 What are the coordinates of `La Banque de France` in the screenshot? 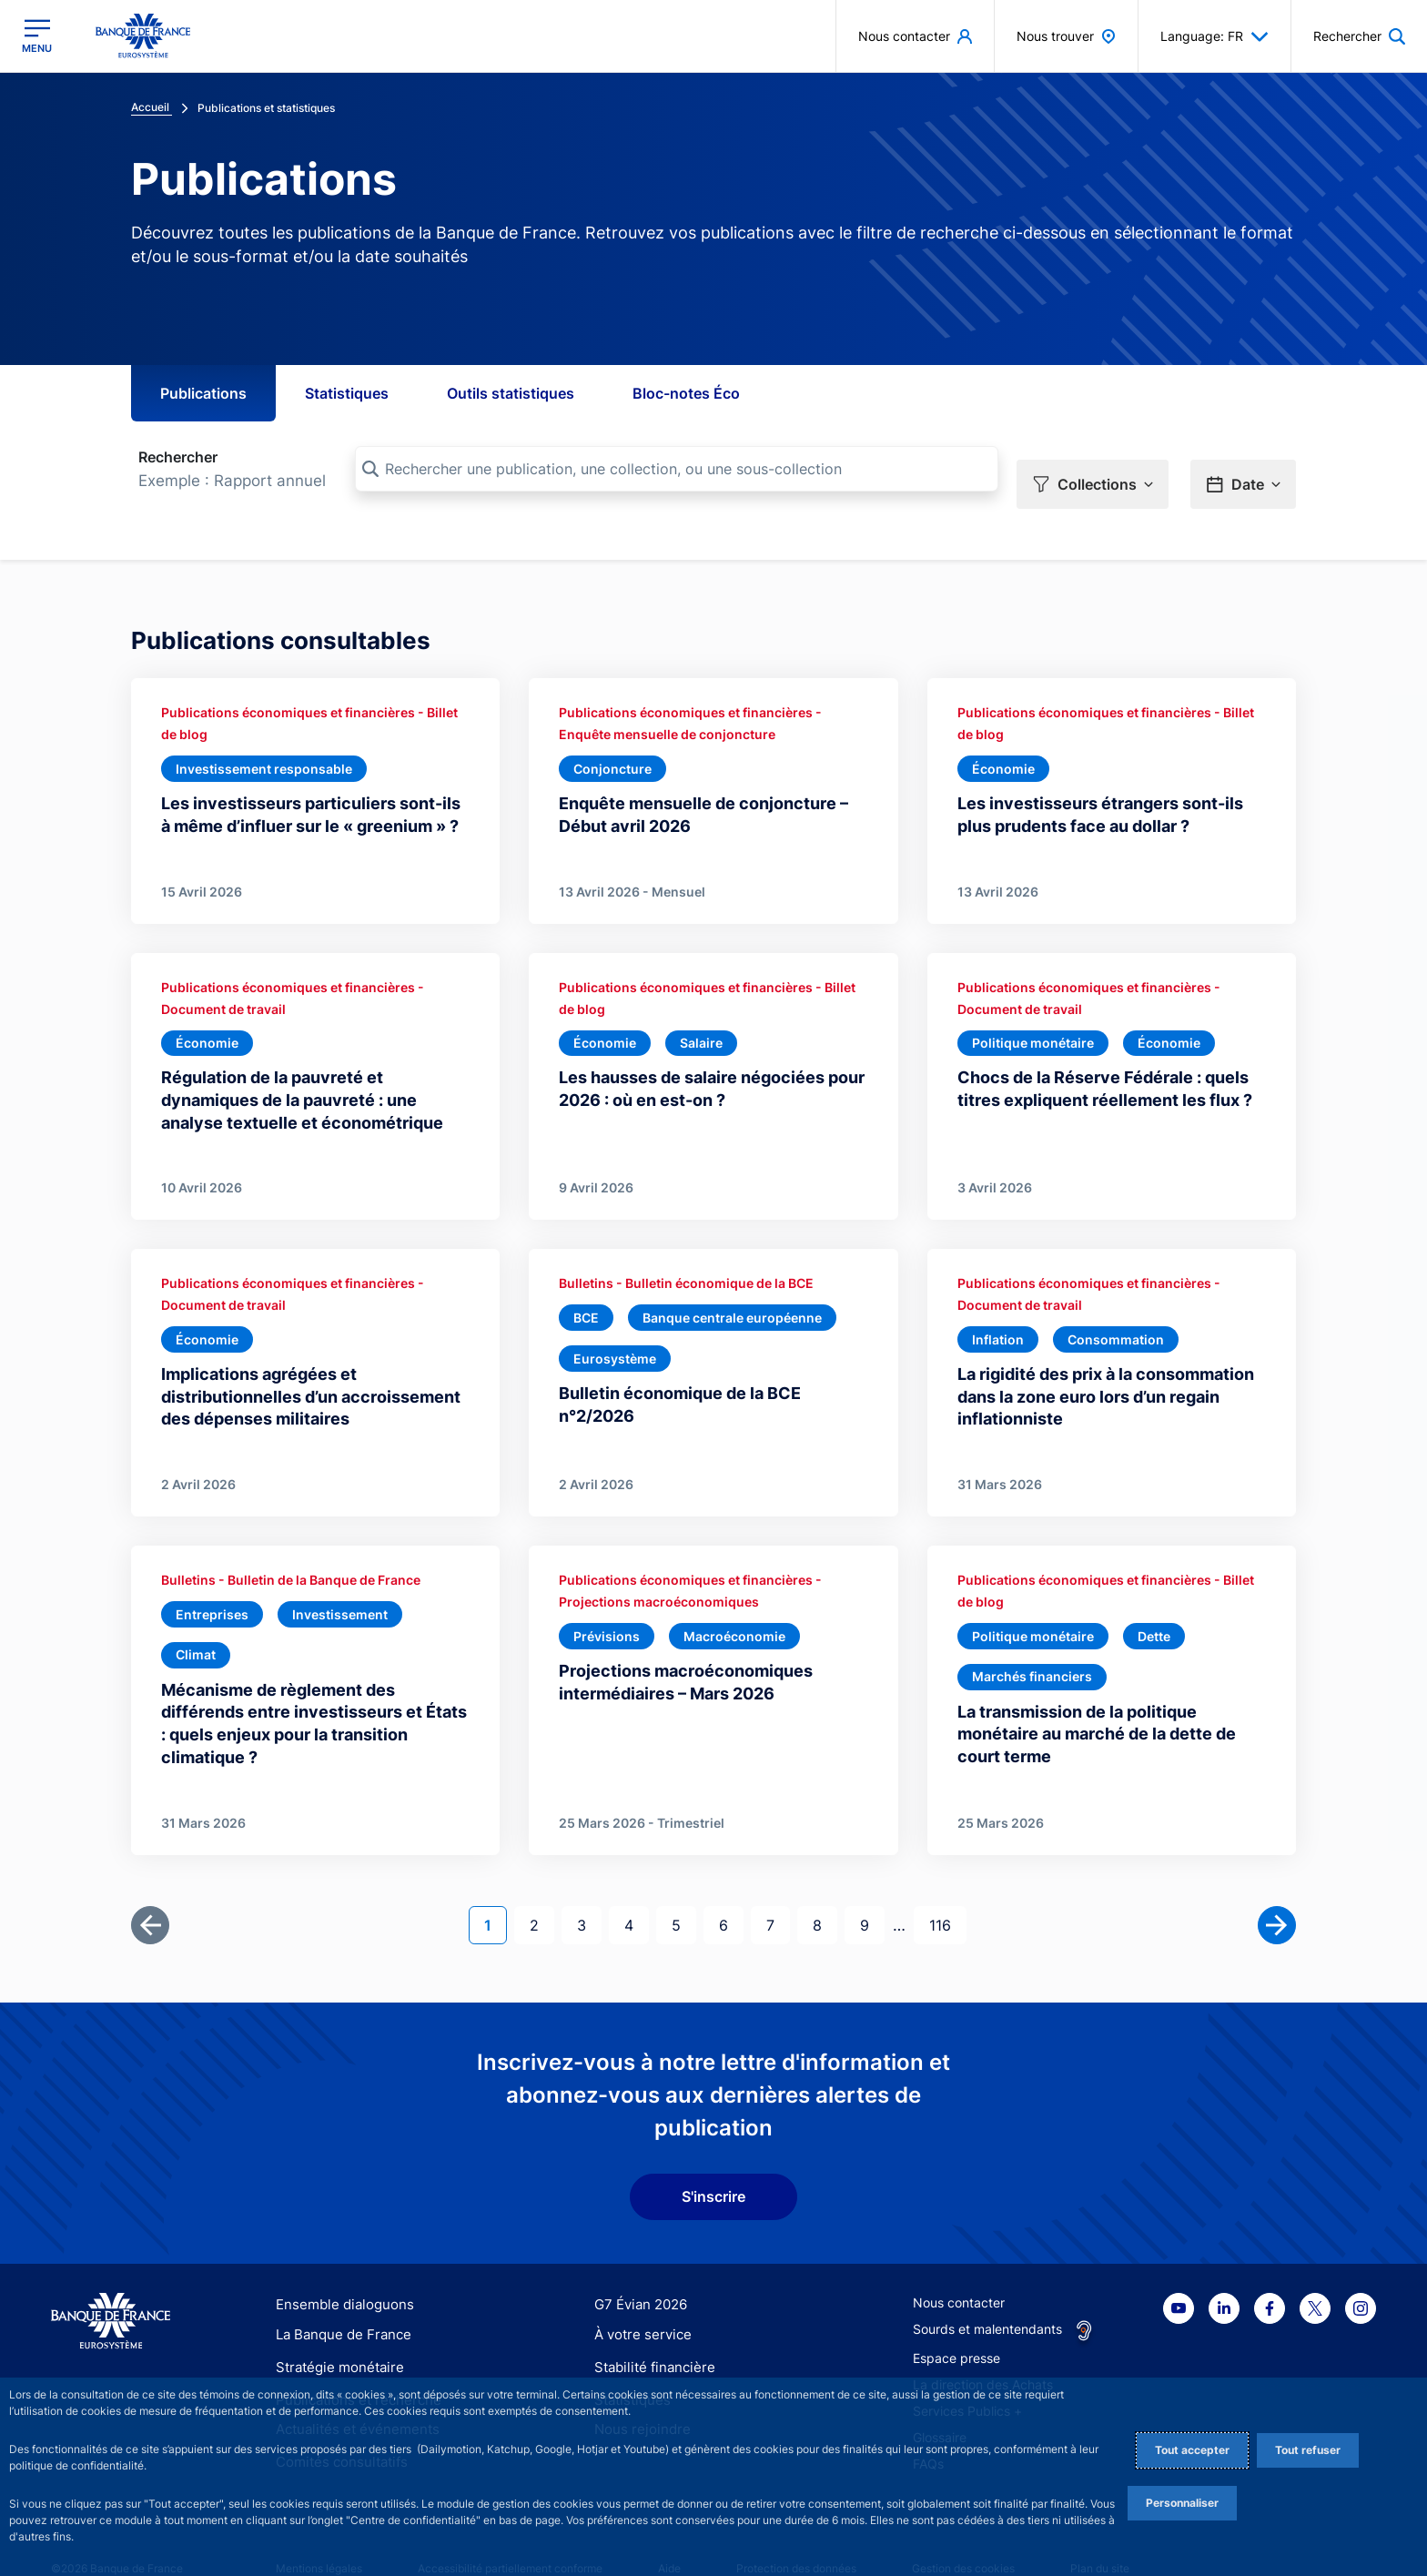 It's located at (339, 2306).